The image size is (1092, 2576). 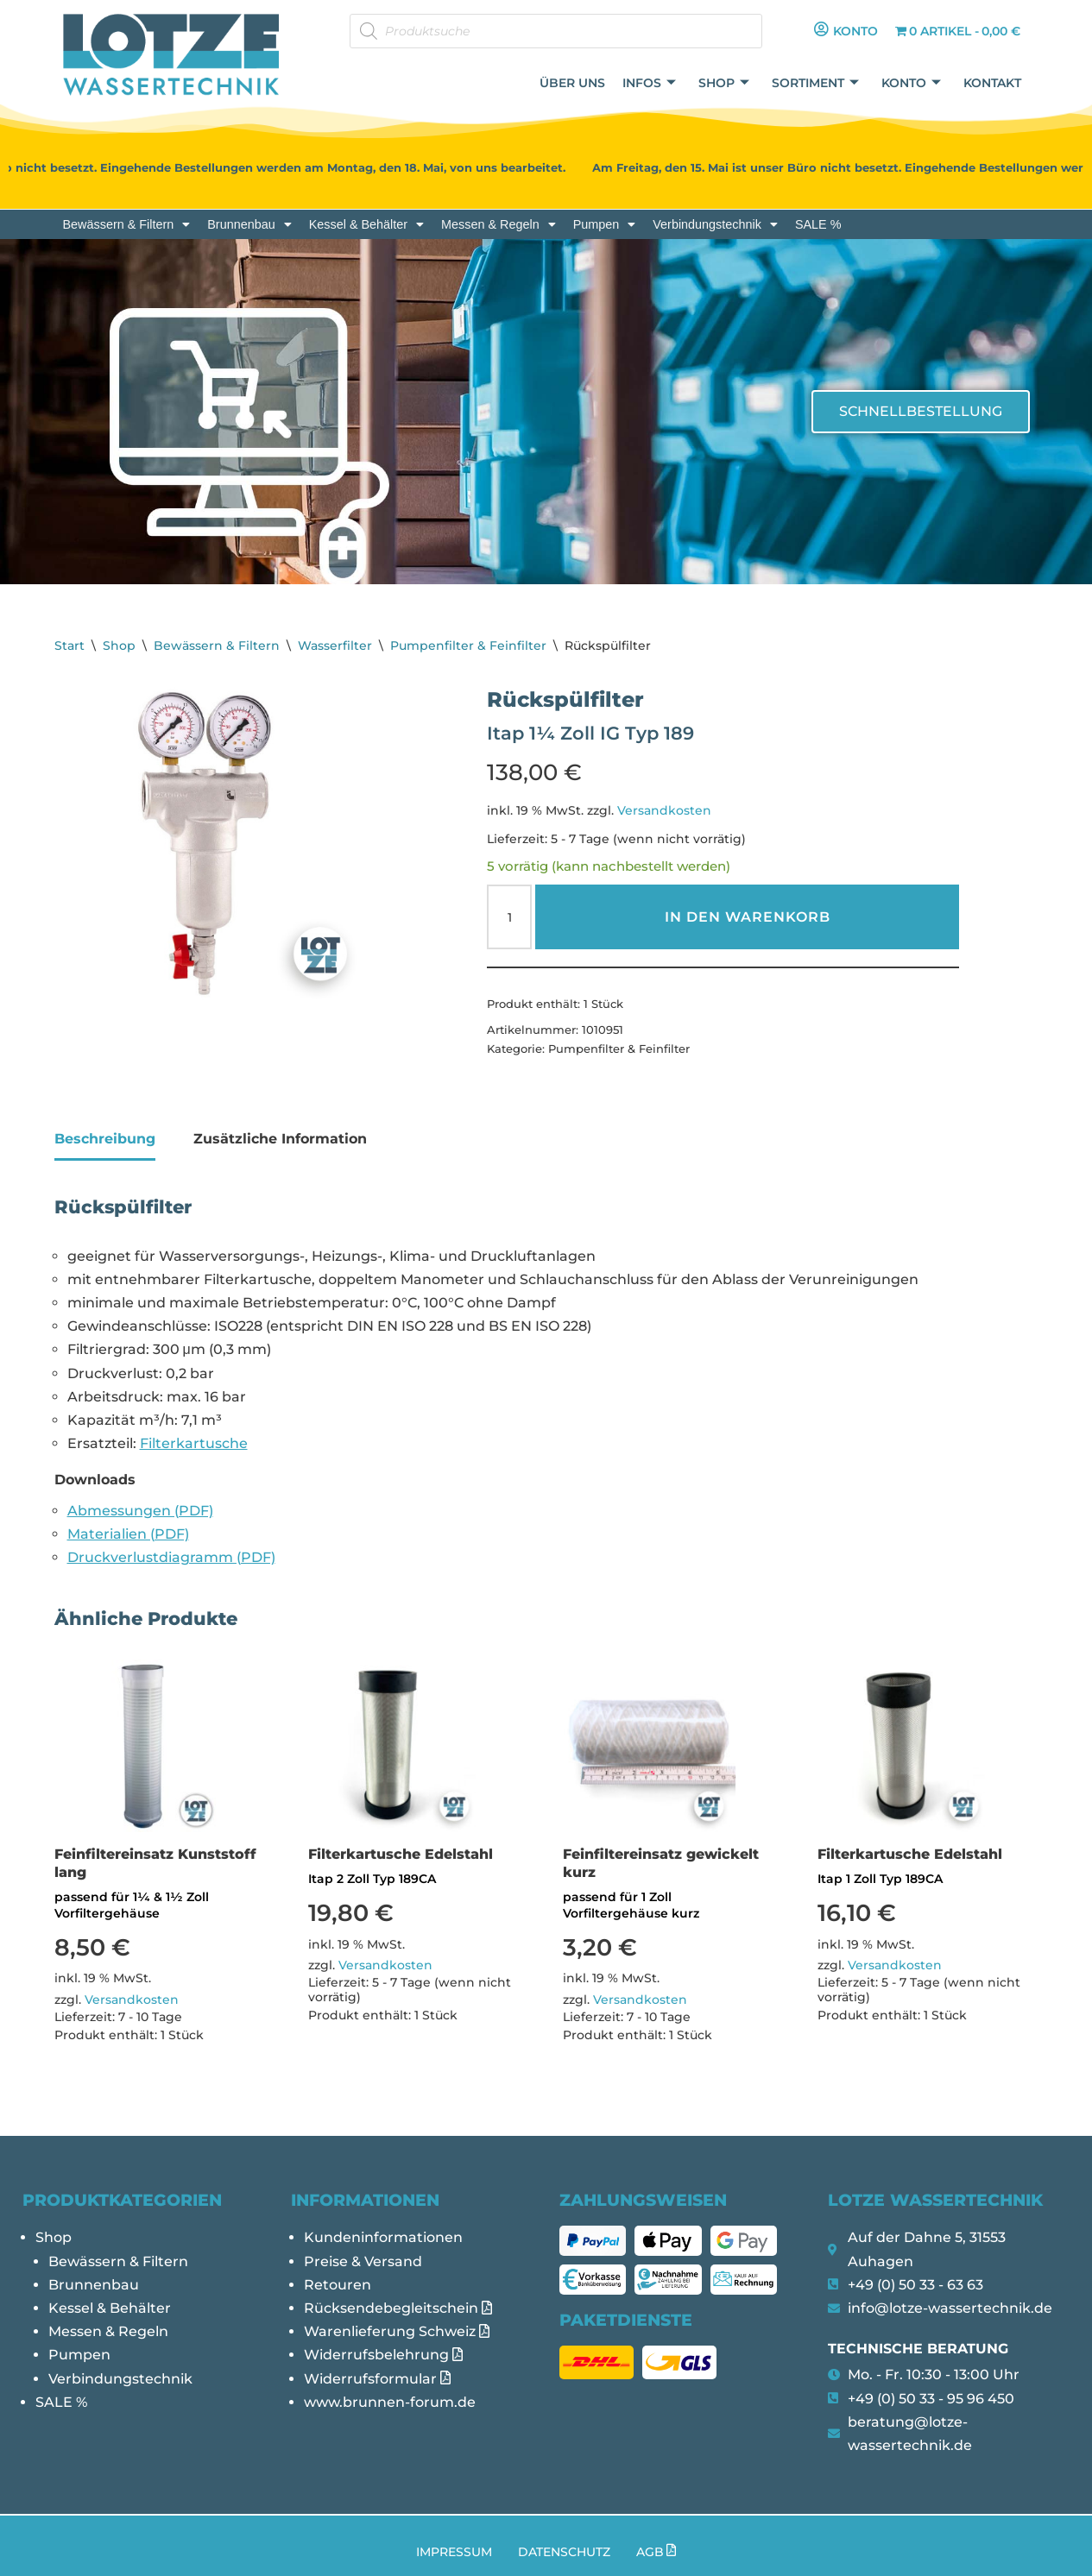 What do you see at coordinates (337, 2285) in the screenshot?
I see `Retouren` at bounding box center [337, 2285].